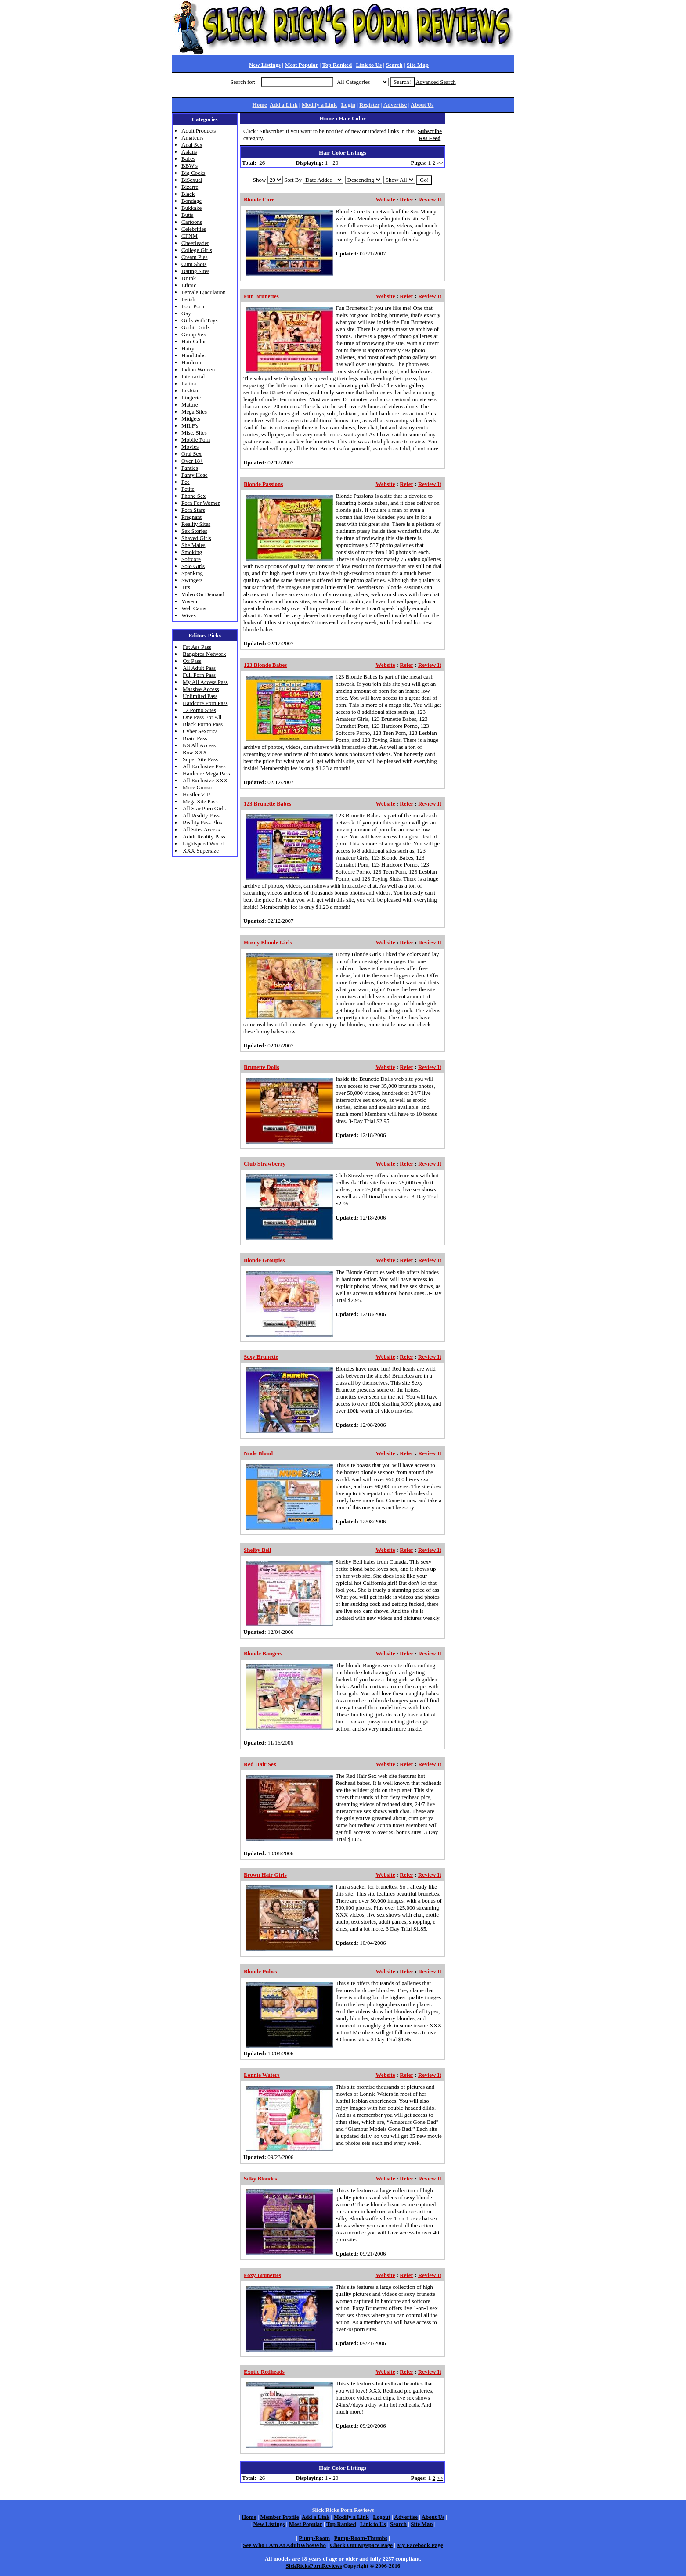 The image size is (686, 2576). What do you see at coordinates (199, 675) in the screenshot?
I see `Full Porn Pass` at bounding box center [199, 675].